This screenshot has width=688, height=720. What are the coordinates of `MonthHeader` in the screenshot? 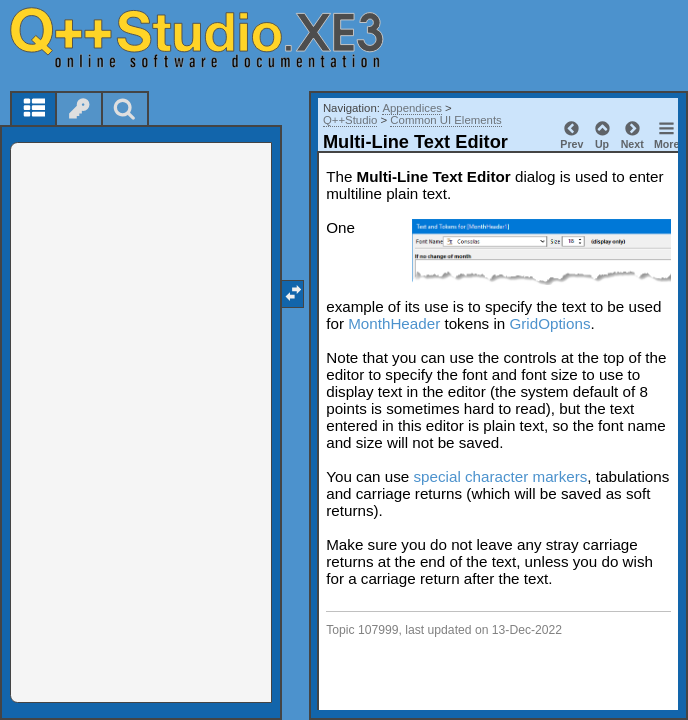 It's located at (394, 323).